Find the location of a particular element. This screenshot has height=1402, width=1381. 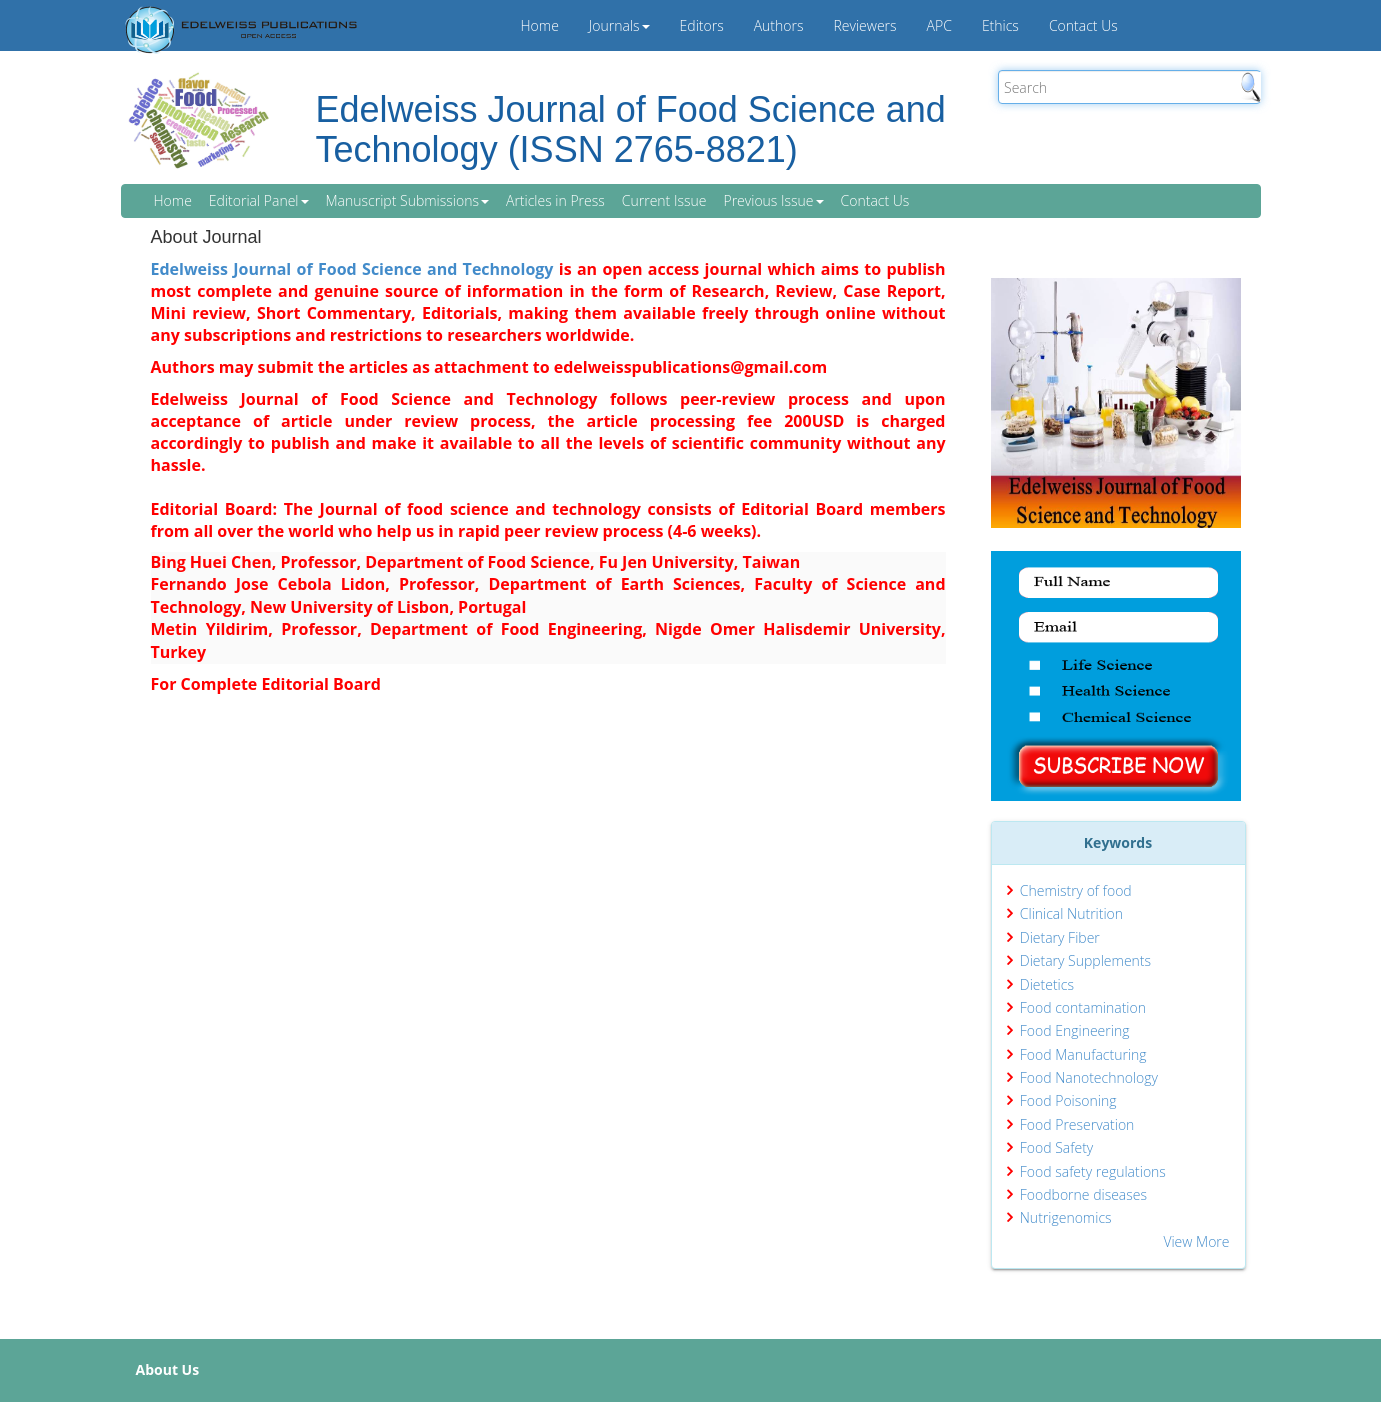

Authors is located at coordinates (779, 25).